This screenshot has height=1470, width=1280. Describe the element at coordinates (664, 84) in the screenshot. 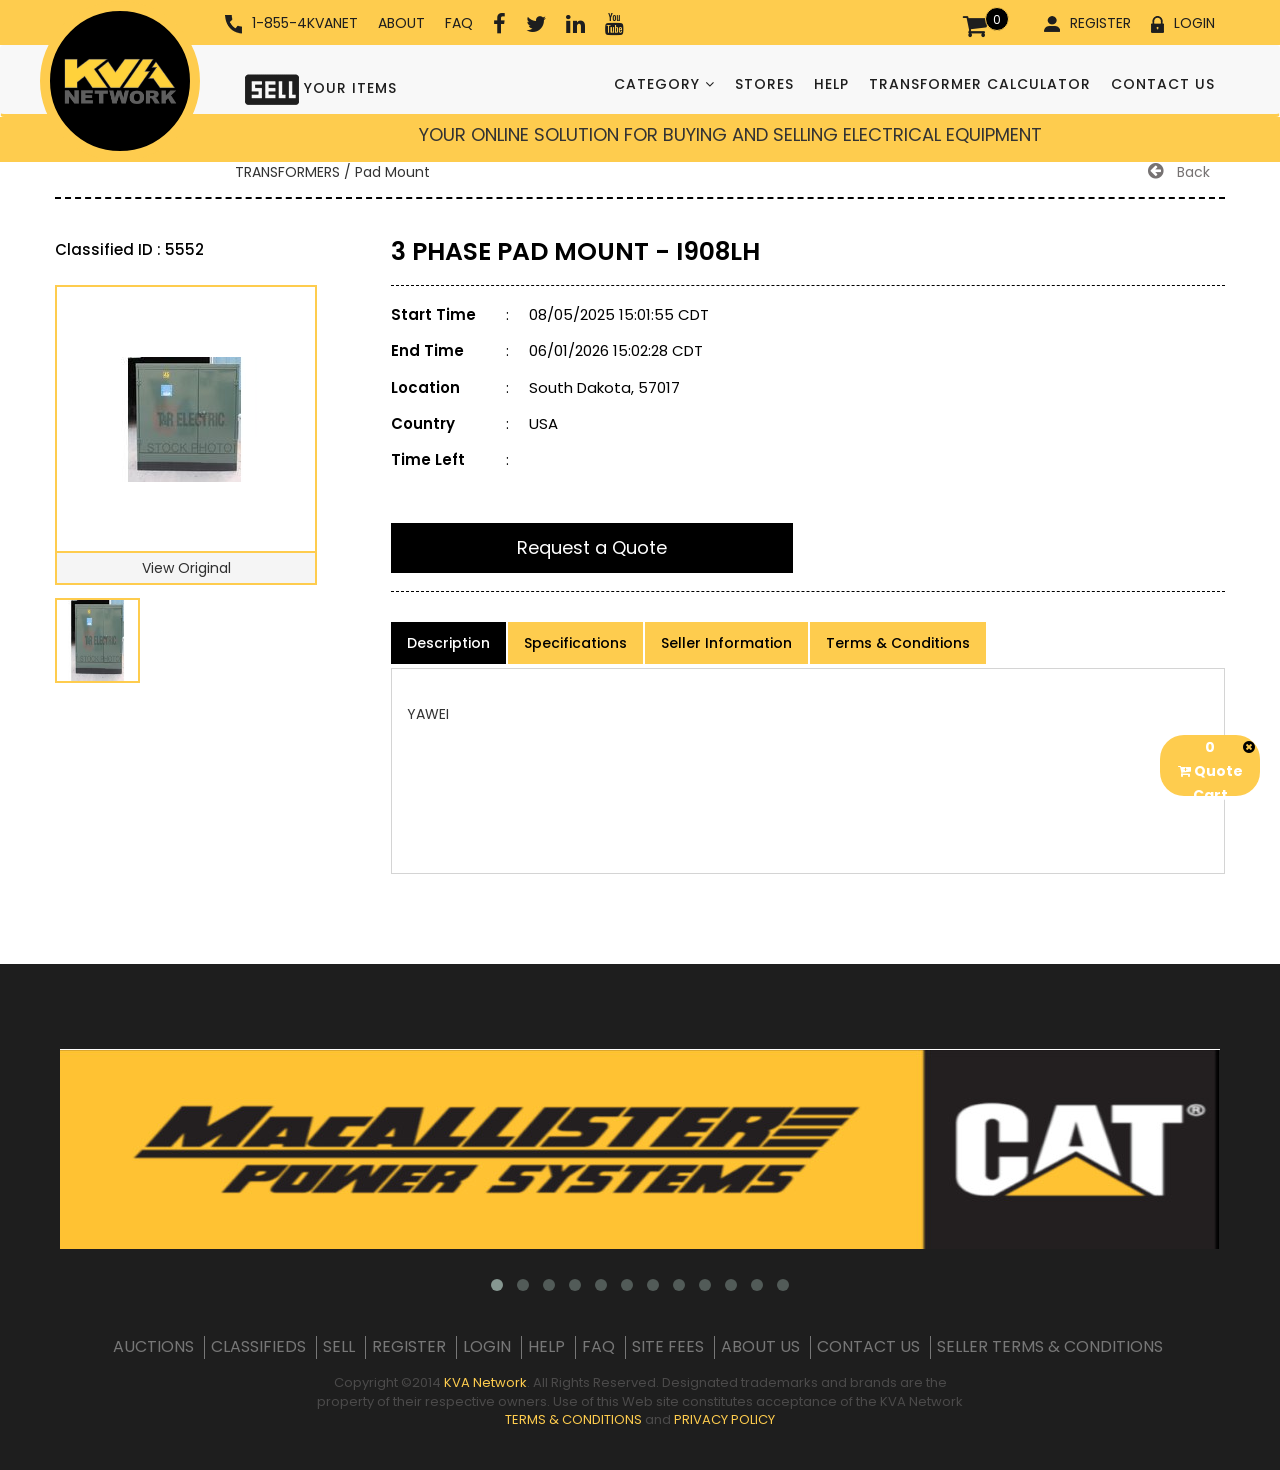

I see `CATEGORY` at that location.